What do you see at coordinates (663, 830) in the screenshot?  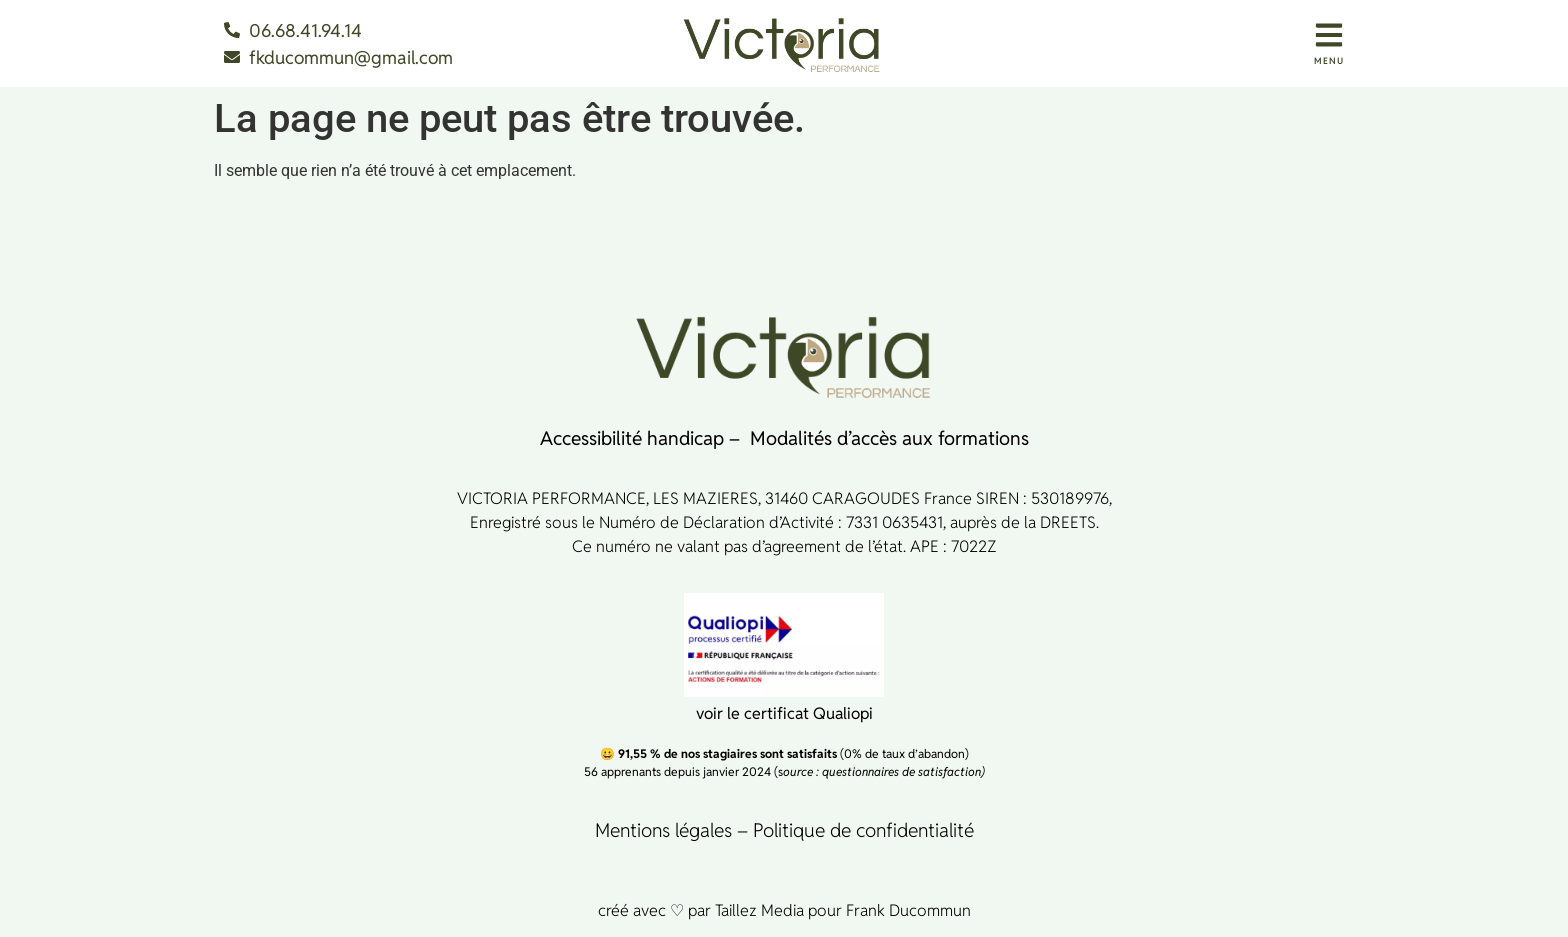 I see `Mentions légales` at bounding box center [663, 830].